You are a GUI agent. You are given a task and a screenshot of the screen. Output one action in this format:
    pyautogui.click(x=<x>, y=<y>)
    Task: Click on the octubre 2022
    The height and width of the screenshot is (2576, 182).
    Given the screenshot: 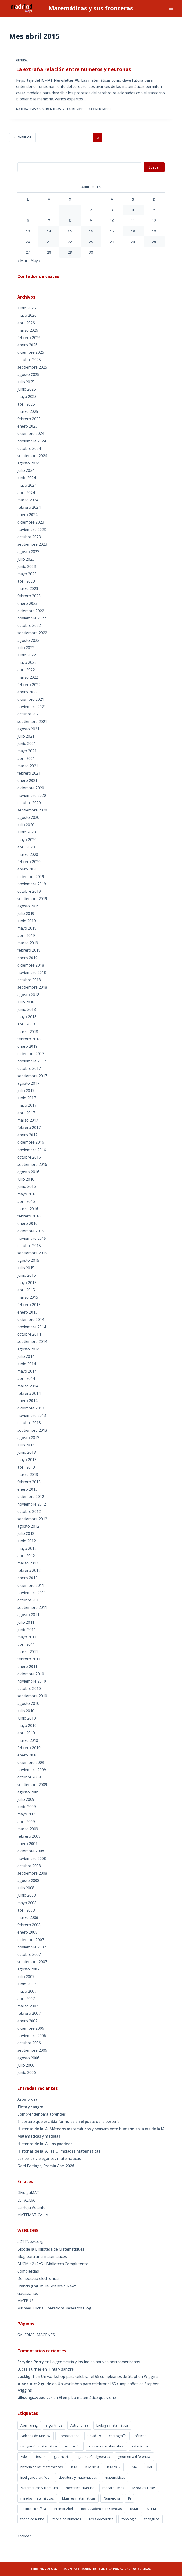 What is the action you would take?
    pyautogui.click(x=29, y=625)
    